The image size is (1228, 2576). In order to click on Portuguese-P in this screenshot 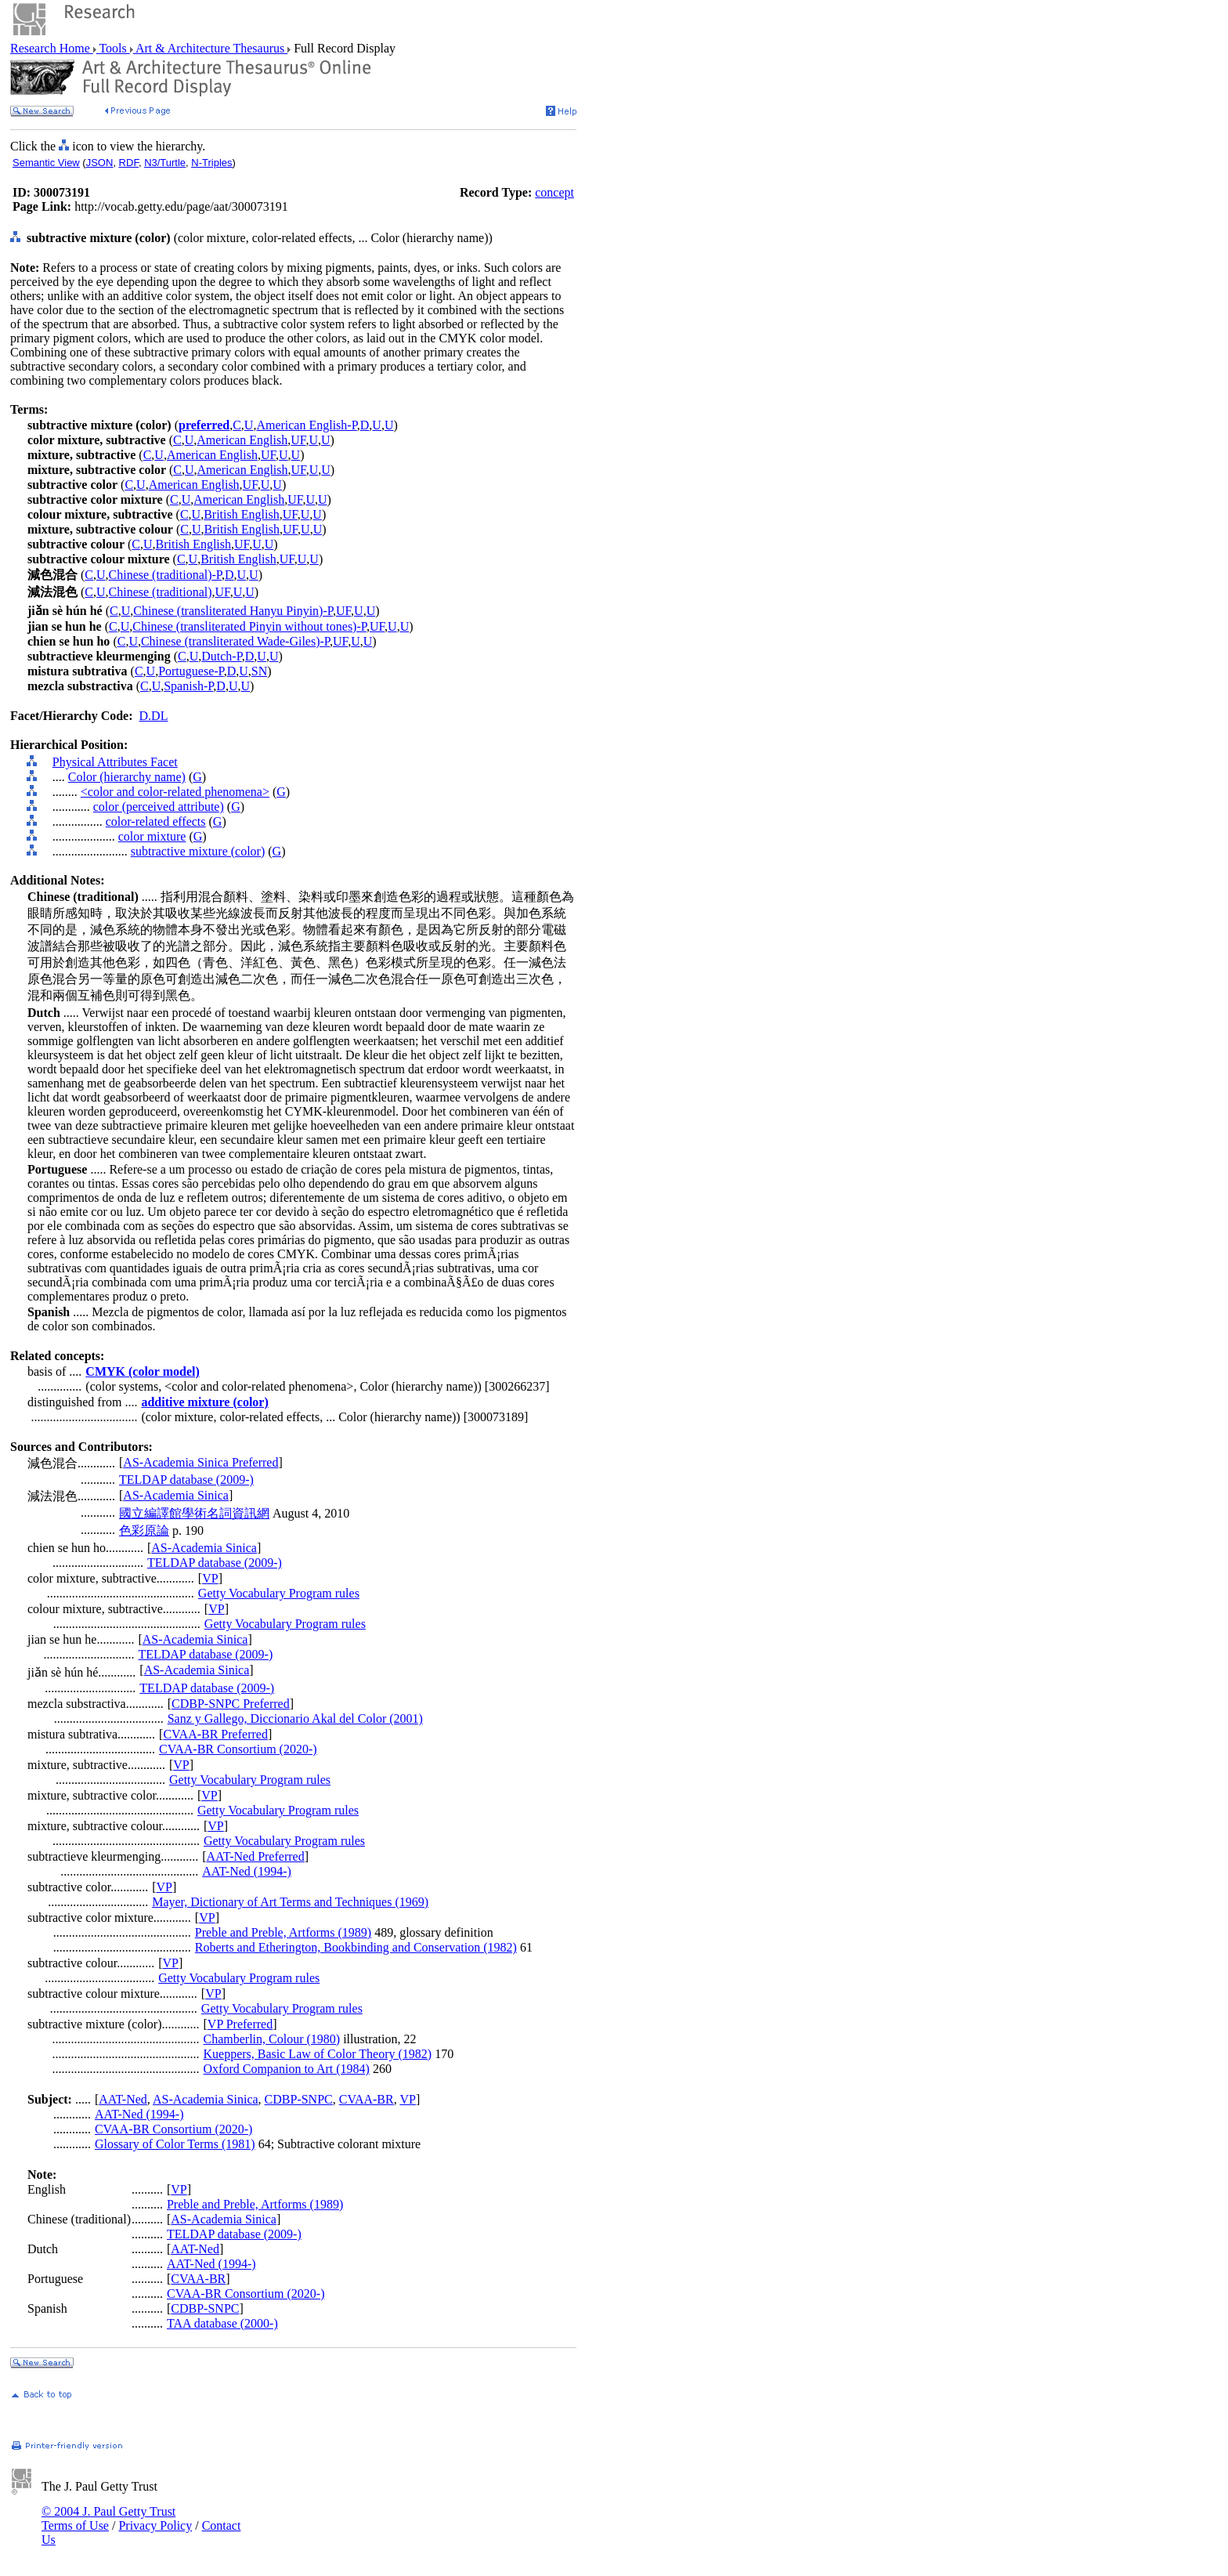, I will do `click(191, 671)`.